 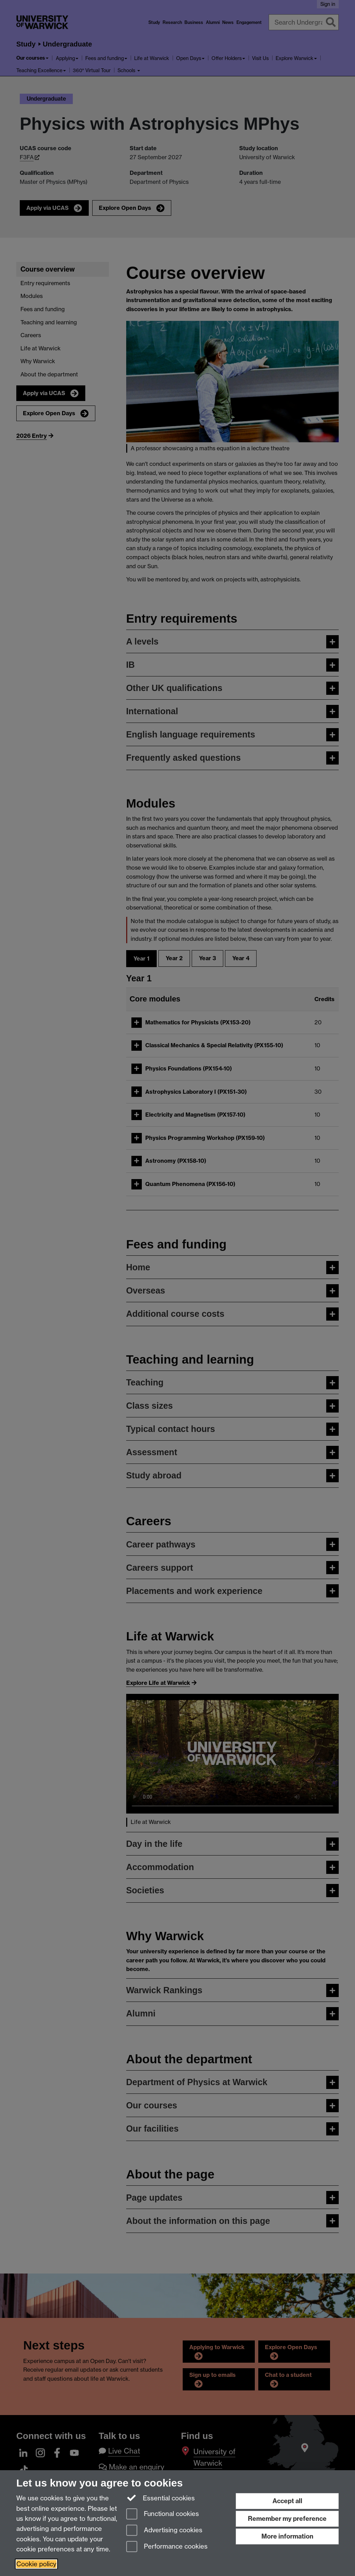 I want to click on Accept all [Accept all functional, advertising and performance cookies], so click(x=287, y=2501).